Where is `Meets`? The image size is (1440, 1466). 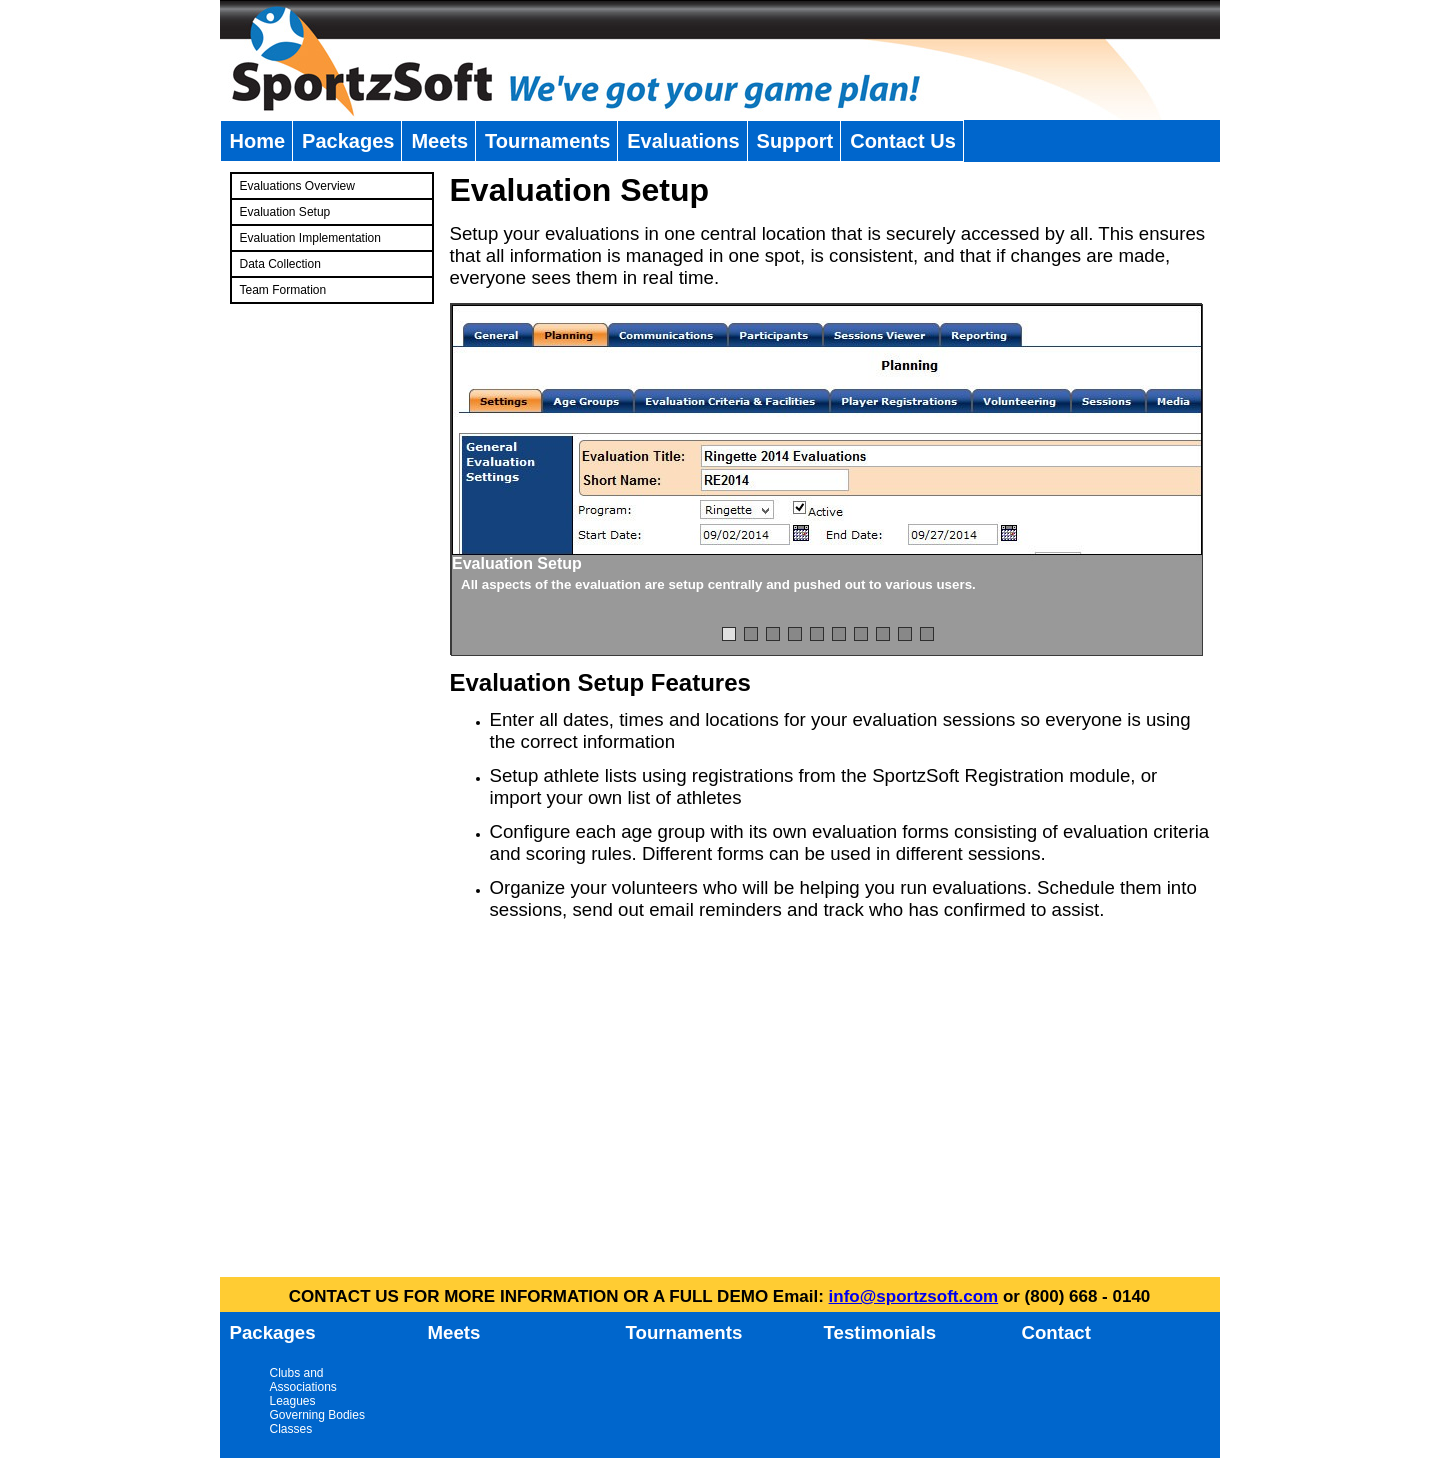
Meets is located at coordinates (439, 141).